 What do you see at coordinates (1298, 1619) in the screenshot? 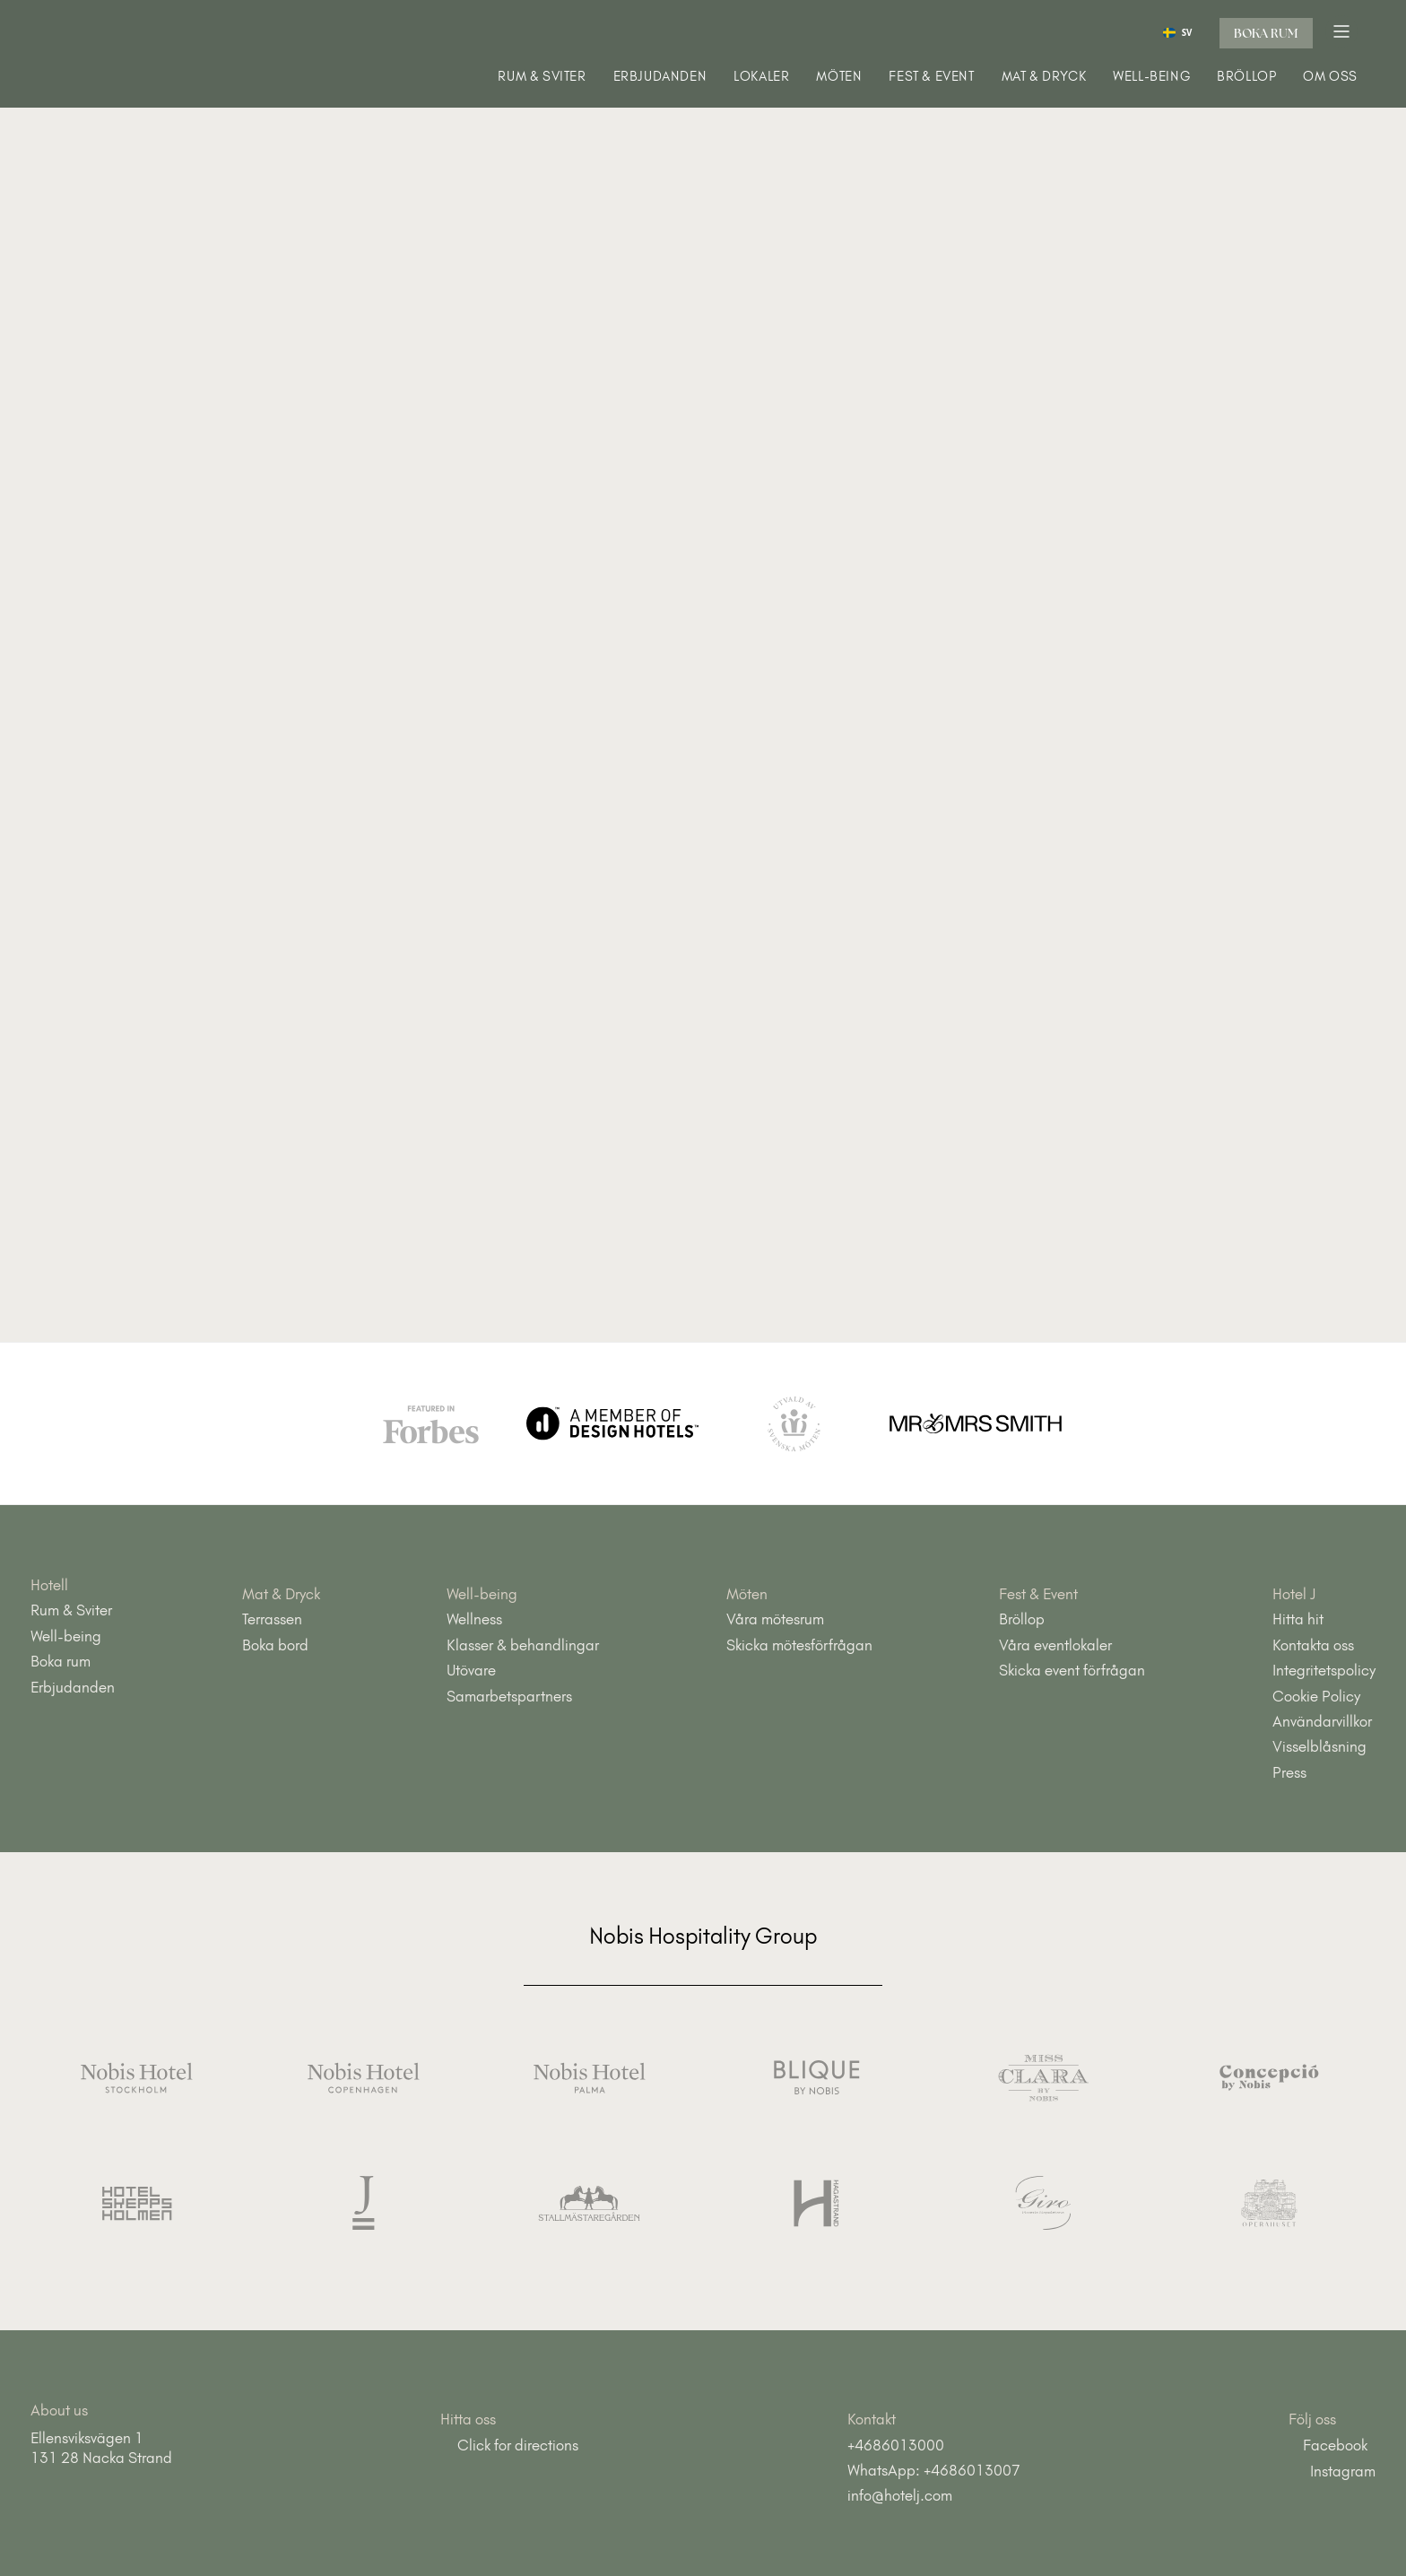
I see `Hitta hit` at bounding box center [1298, 1619].